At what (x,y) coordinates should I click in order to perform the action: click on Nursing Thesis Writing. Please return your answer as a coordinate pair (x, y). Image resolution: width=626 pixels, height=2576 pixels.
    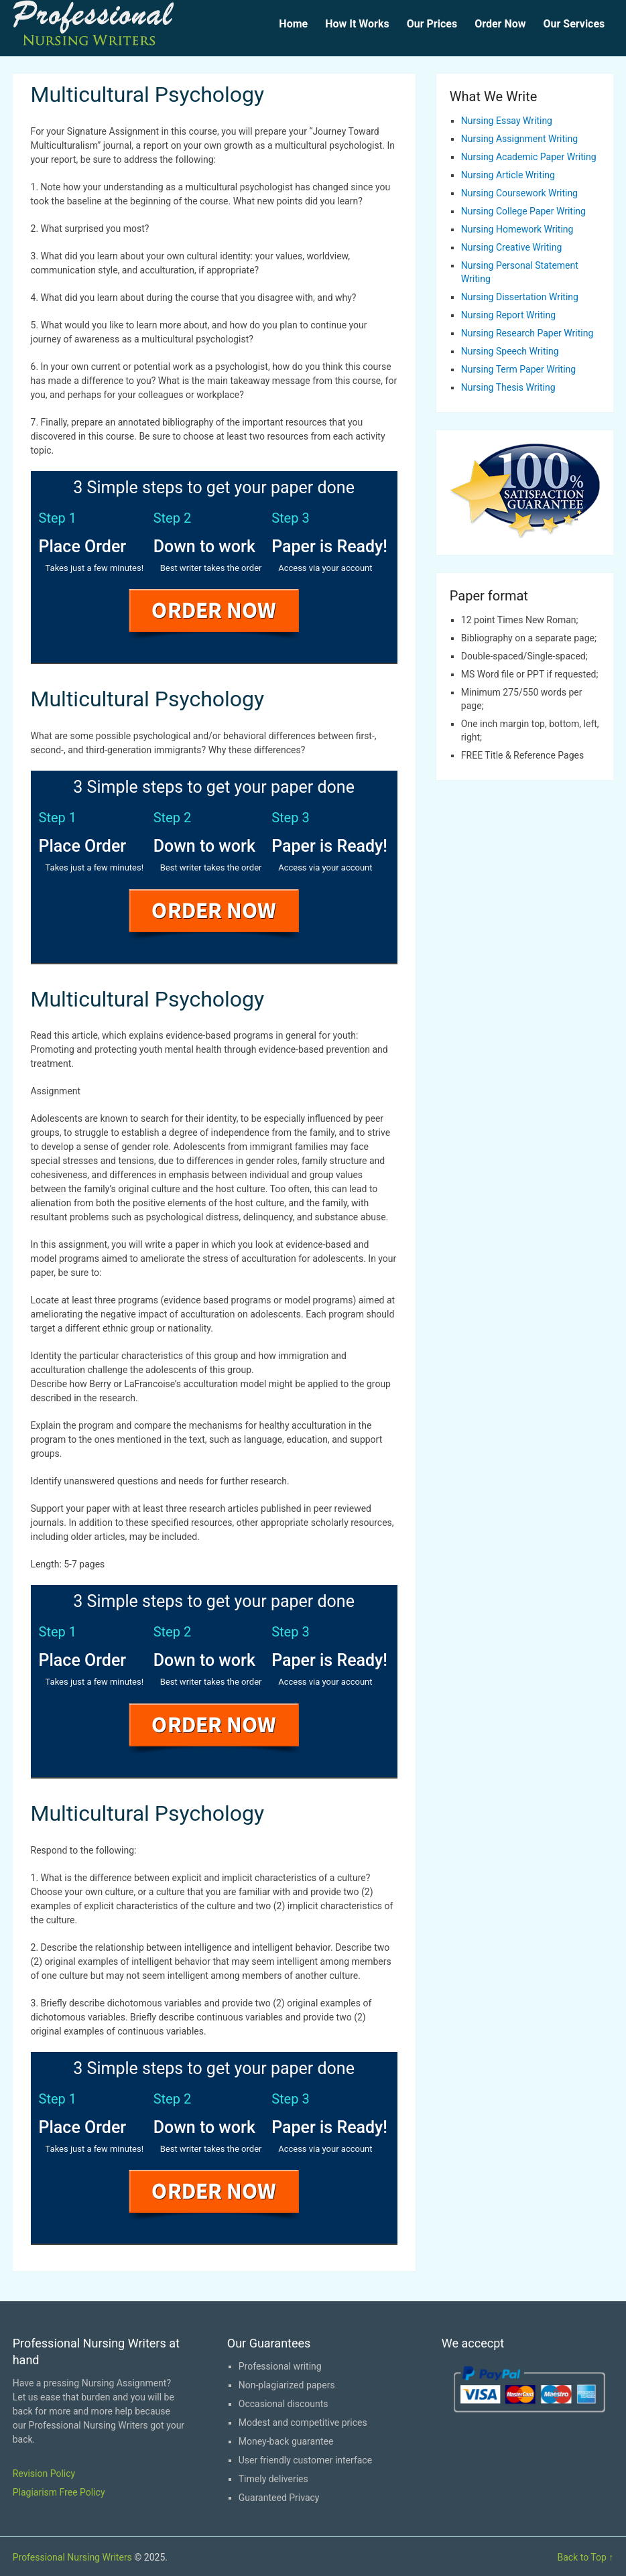
    Looking at the image, I should click on (508, 387).